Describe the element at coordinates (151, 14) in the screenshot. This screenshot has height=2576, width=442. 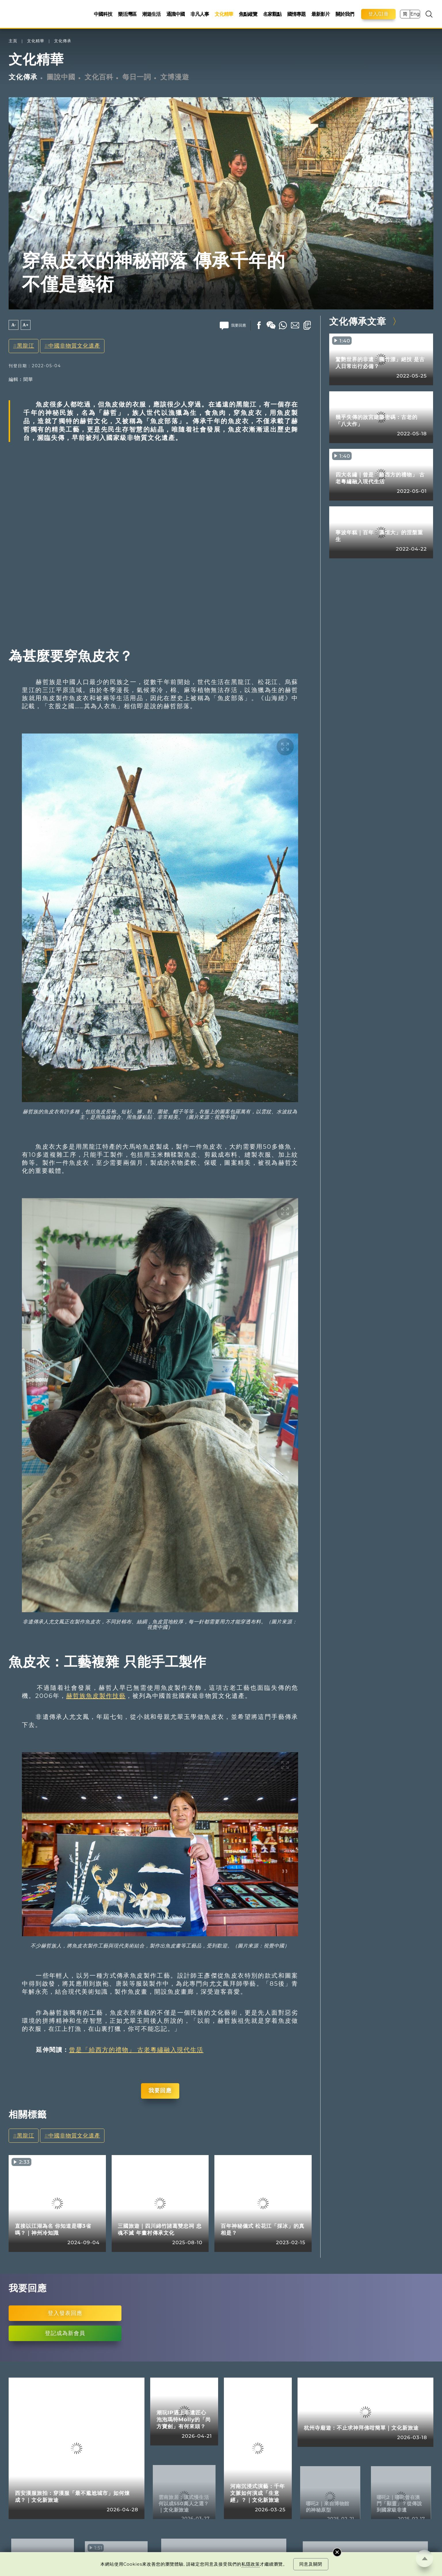
I see `潮遊生活` at that location.